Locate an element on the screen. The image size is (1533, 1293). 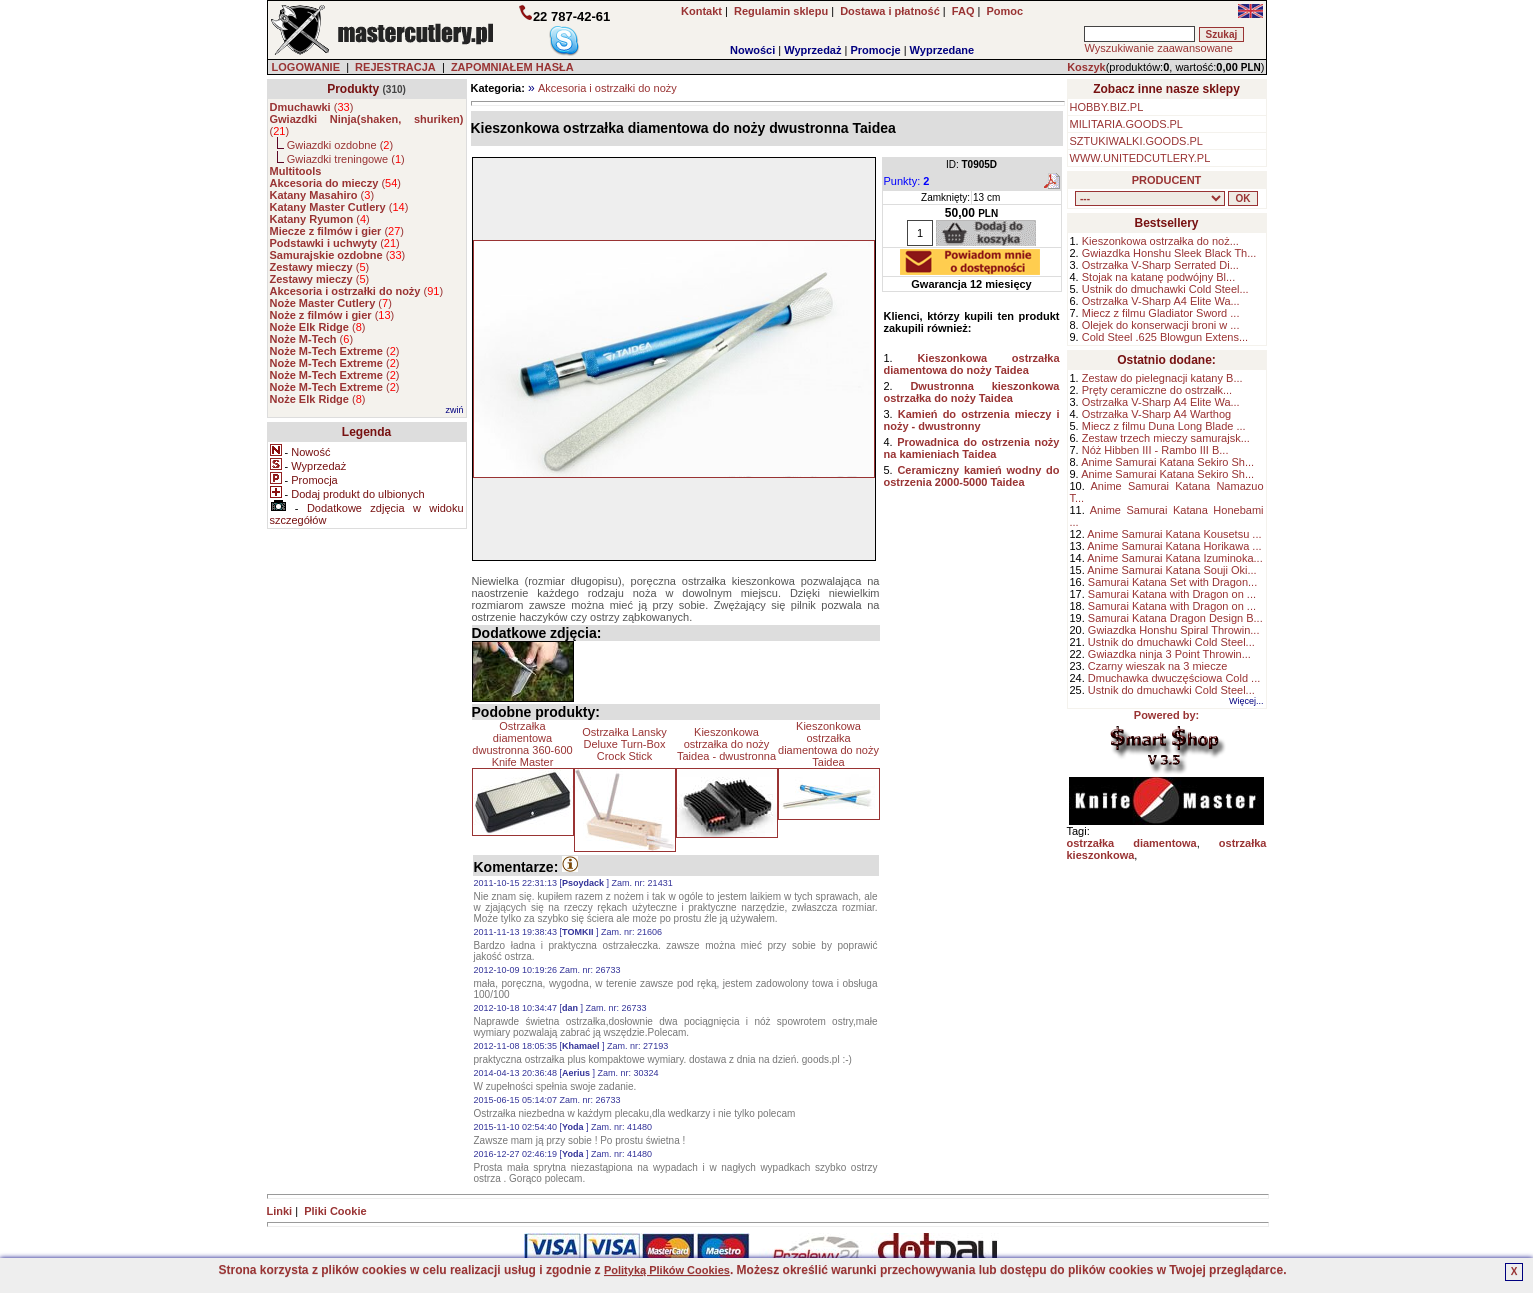
Anime Samurai Katana Sekiro Sh... is located at coordinates (1167, 462).